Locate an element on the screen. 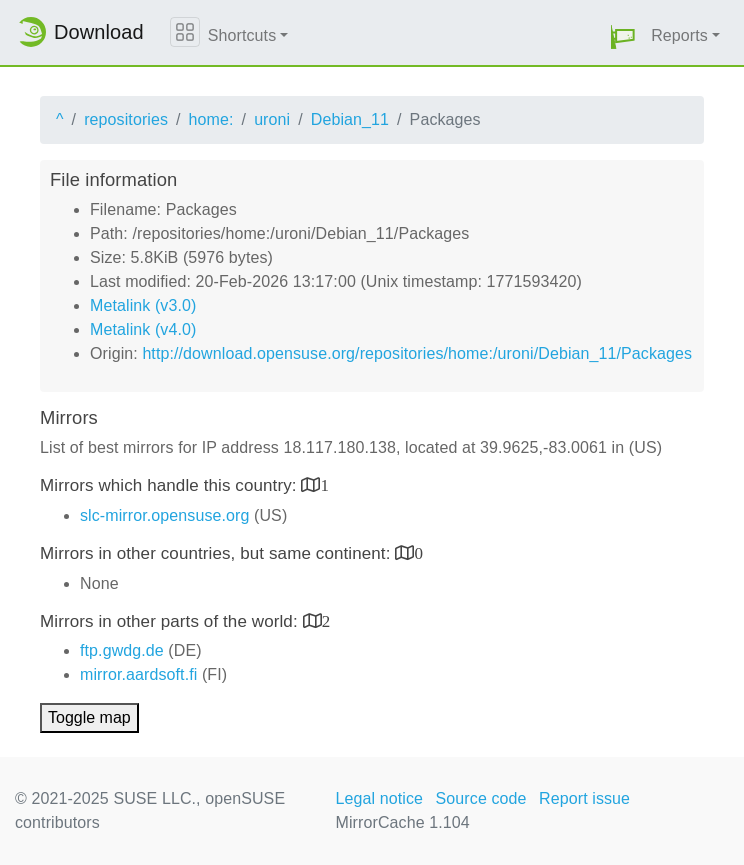  repositories is located at coordinates (126, 119).